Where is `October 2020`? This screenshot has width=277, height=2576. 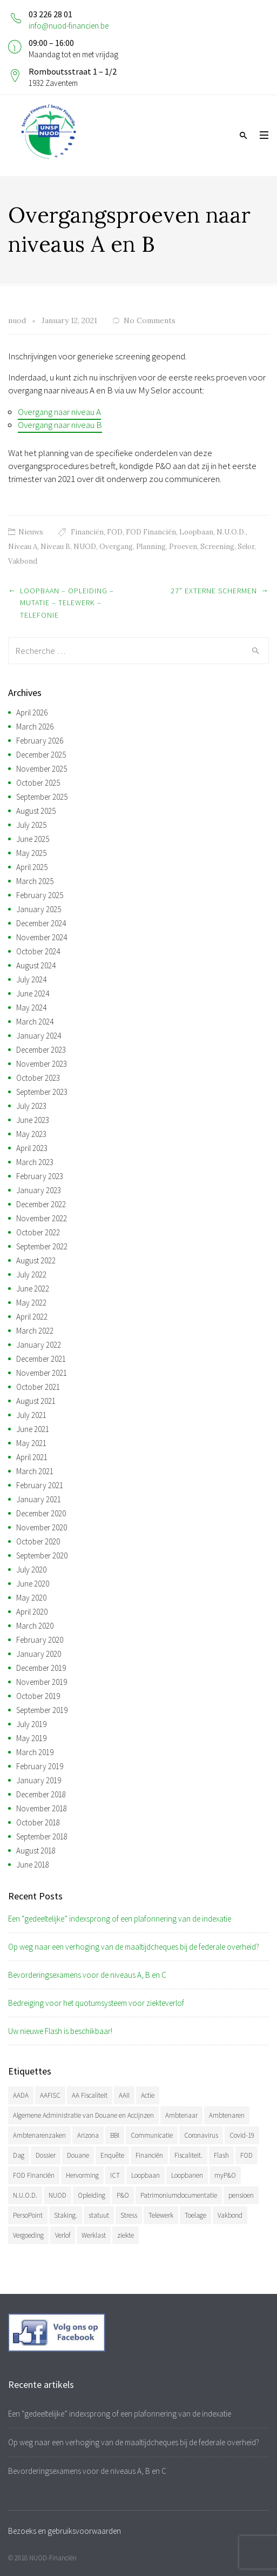
October 2020 is located at coordinates (38, 1541).